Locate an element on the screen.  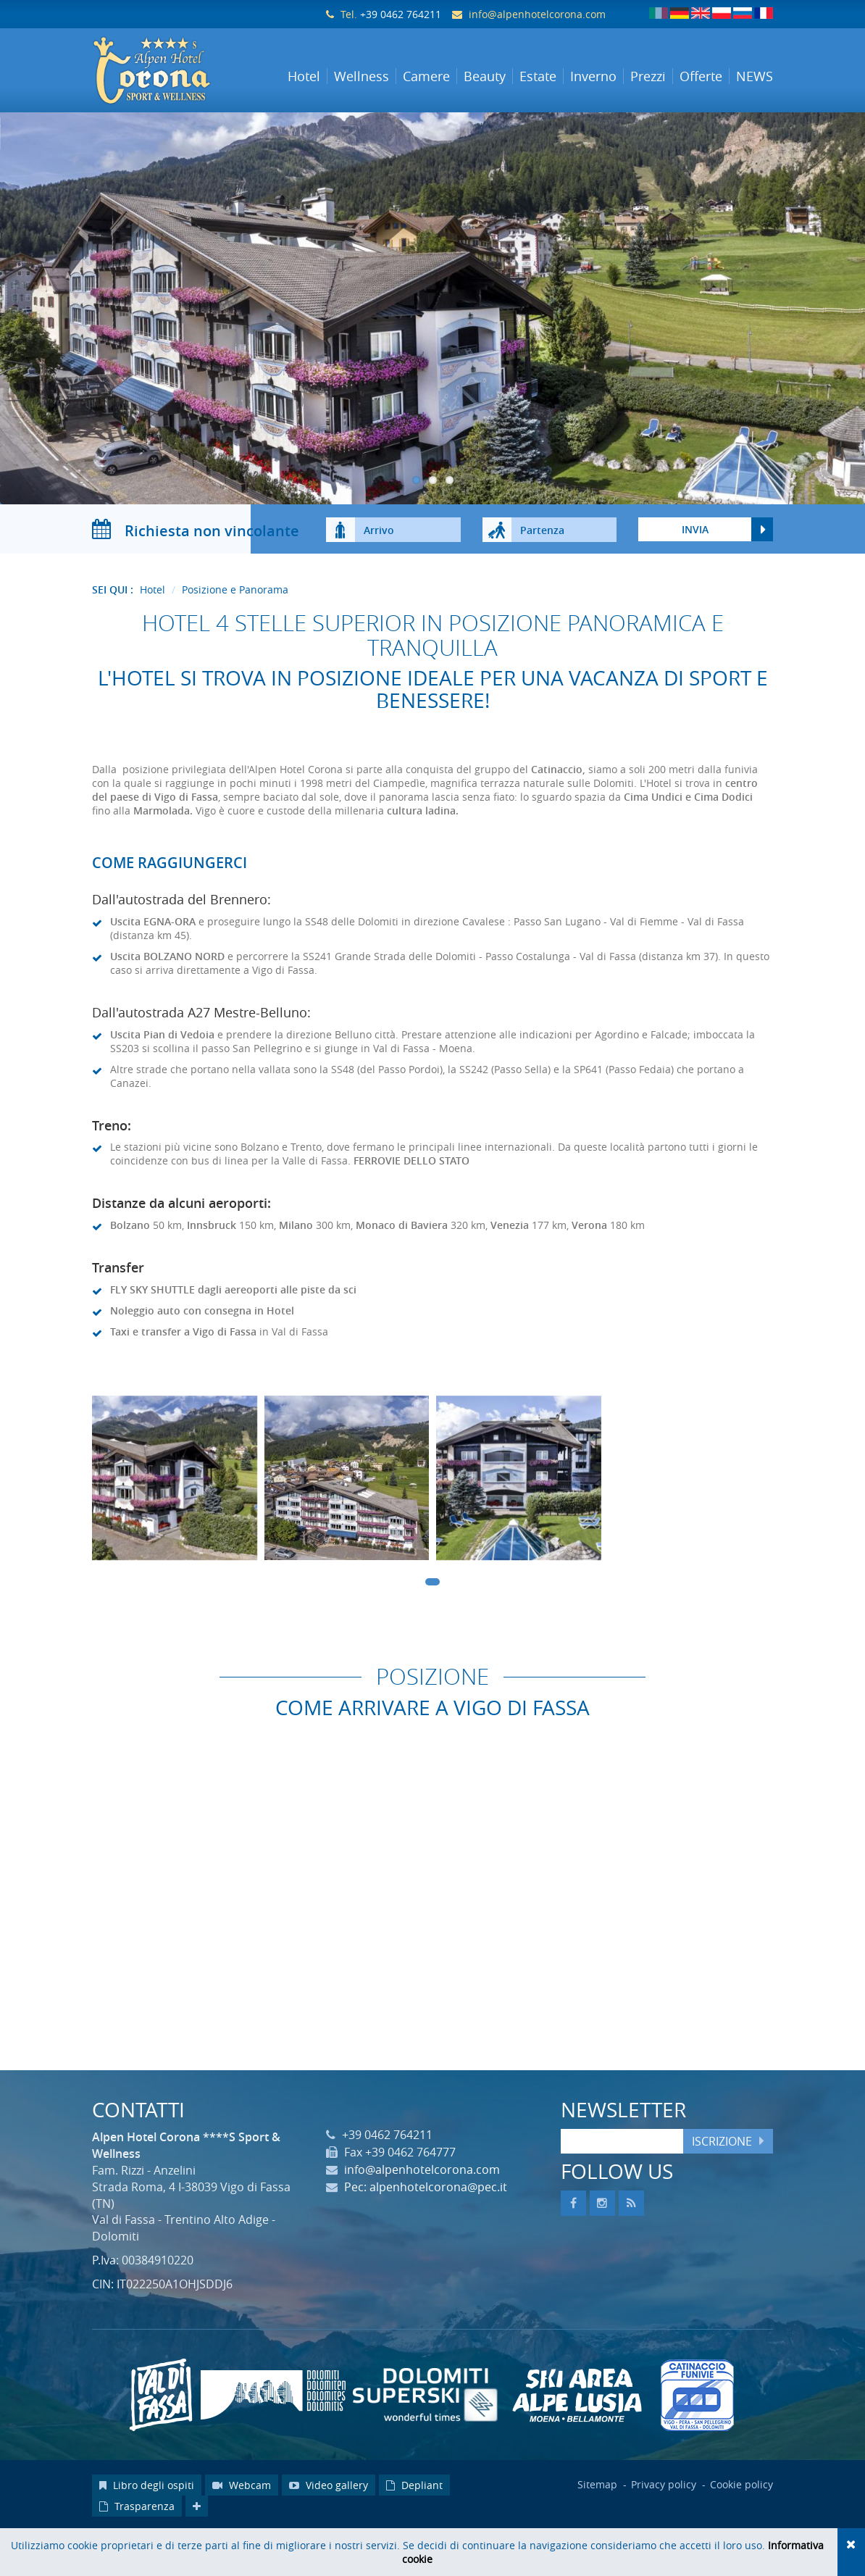
Bolzano is located at coordinates (130, 1270).